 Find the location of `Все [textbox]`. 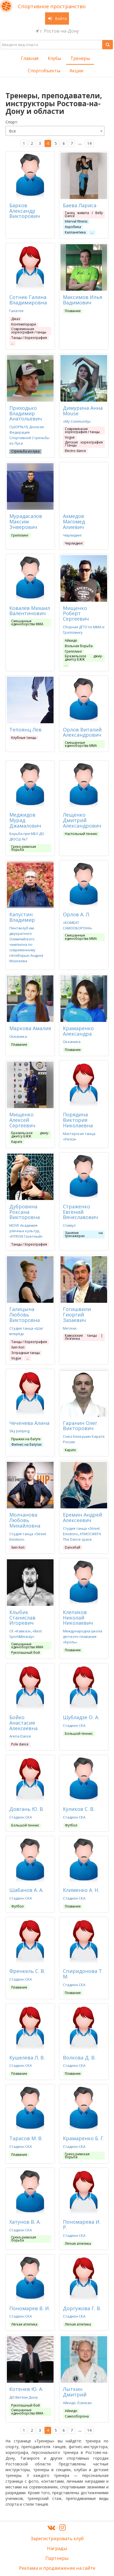

Все [textbox] is located at coordinates (12, 131).